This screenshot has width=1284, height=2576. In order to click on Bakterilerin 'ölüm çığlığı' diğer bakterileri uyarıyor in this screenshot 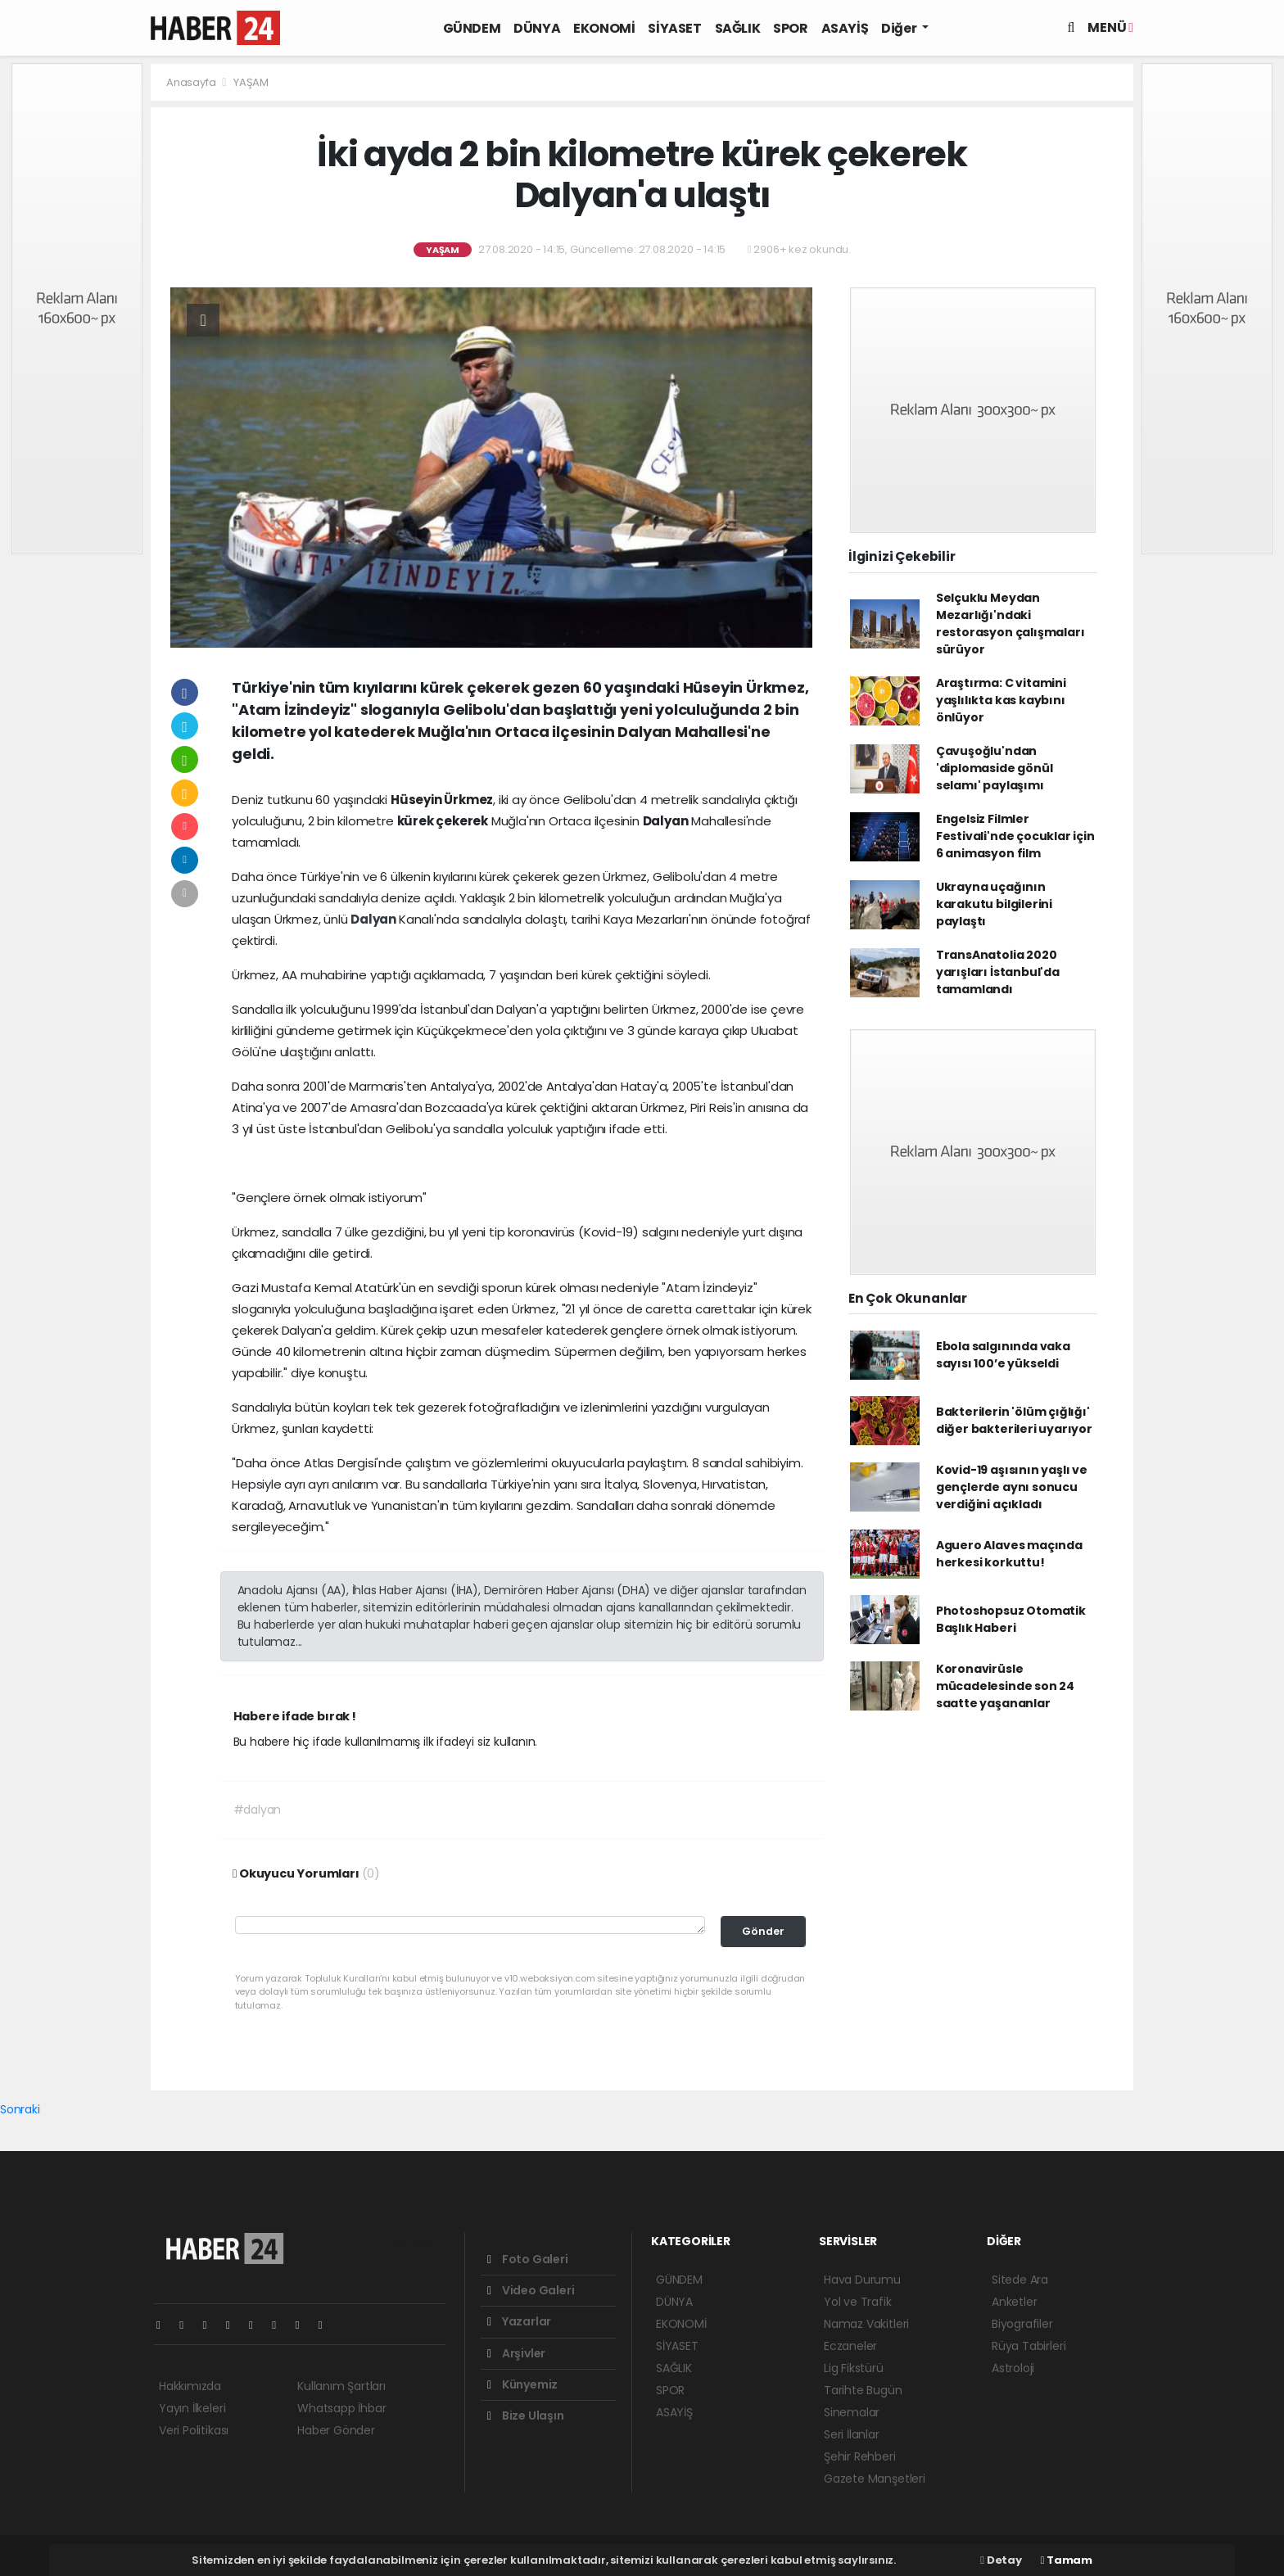, I will do `click(1014, 1420)`.